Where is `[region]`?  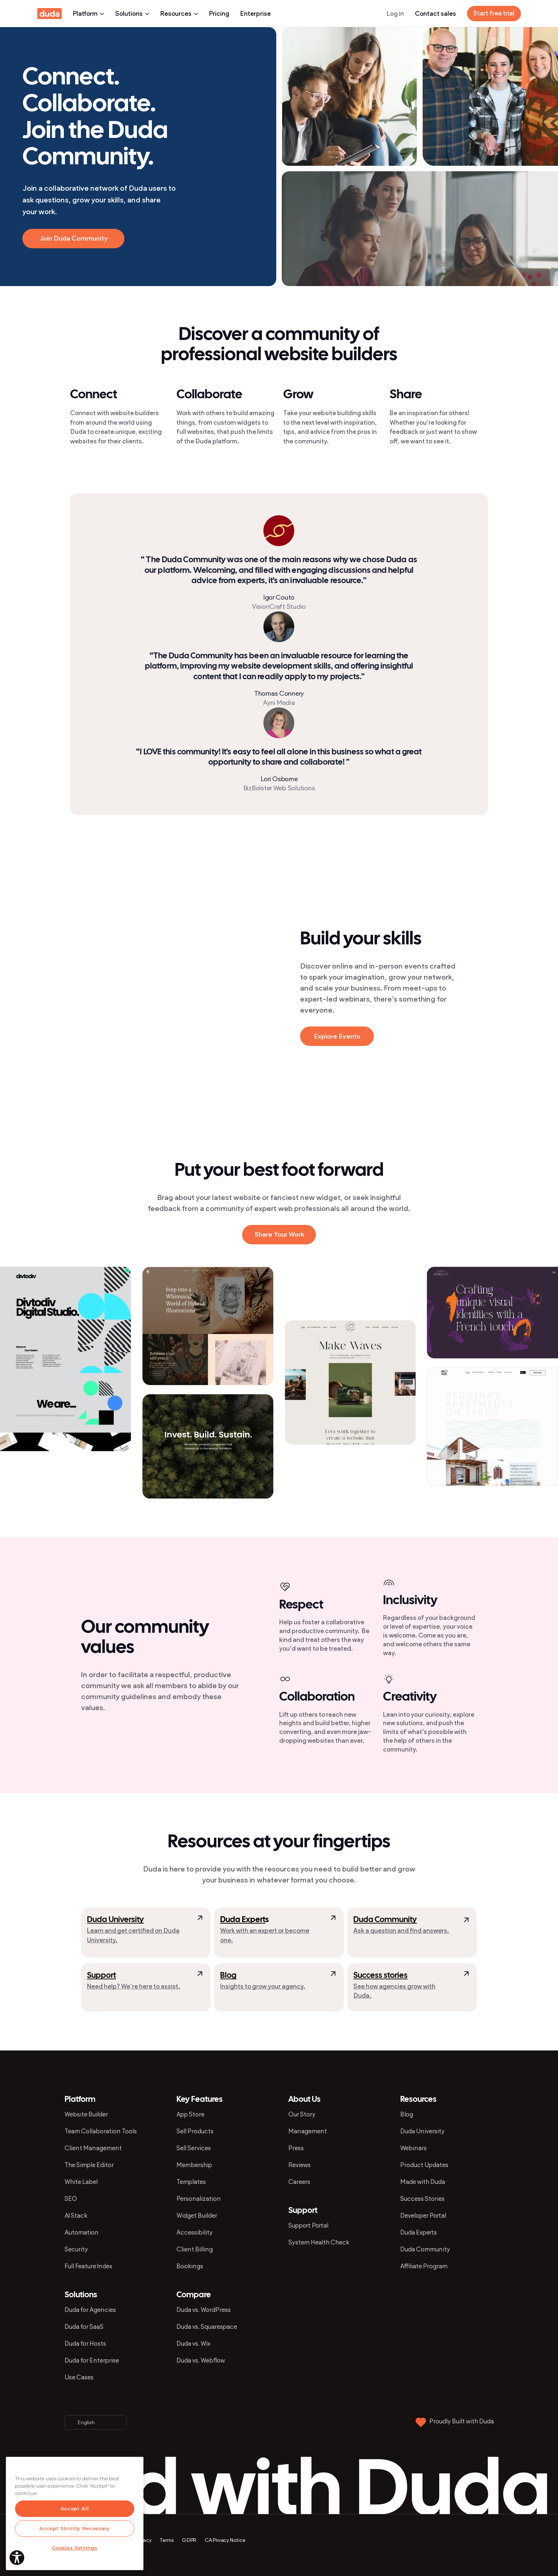 [region] is located at coordinates (74, 2513).